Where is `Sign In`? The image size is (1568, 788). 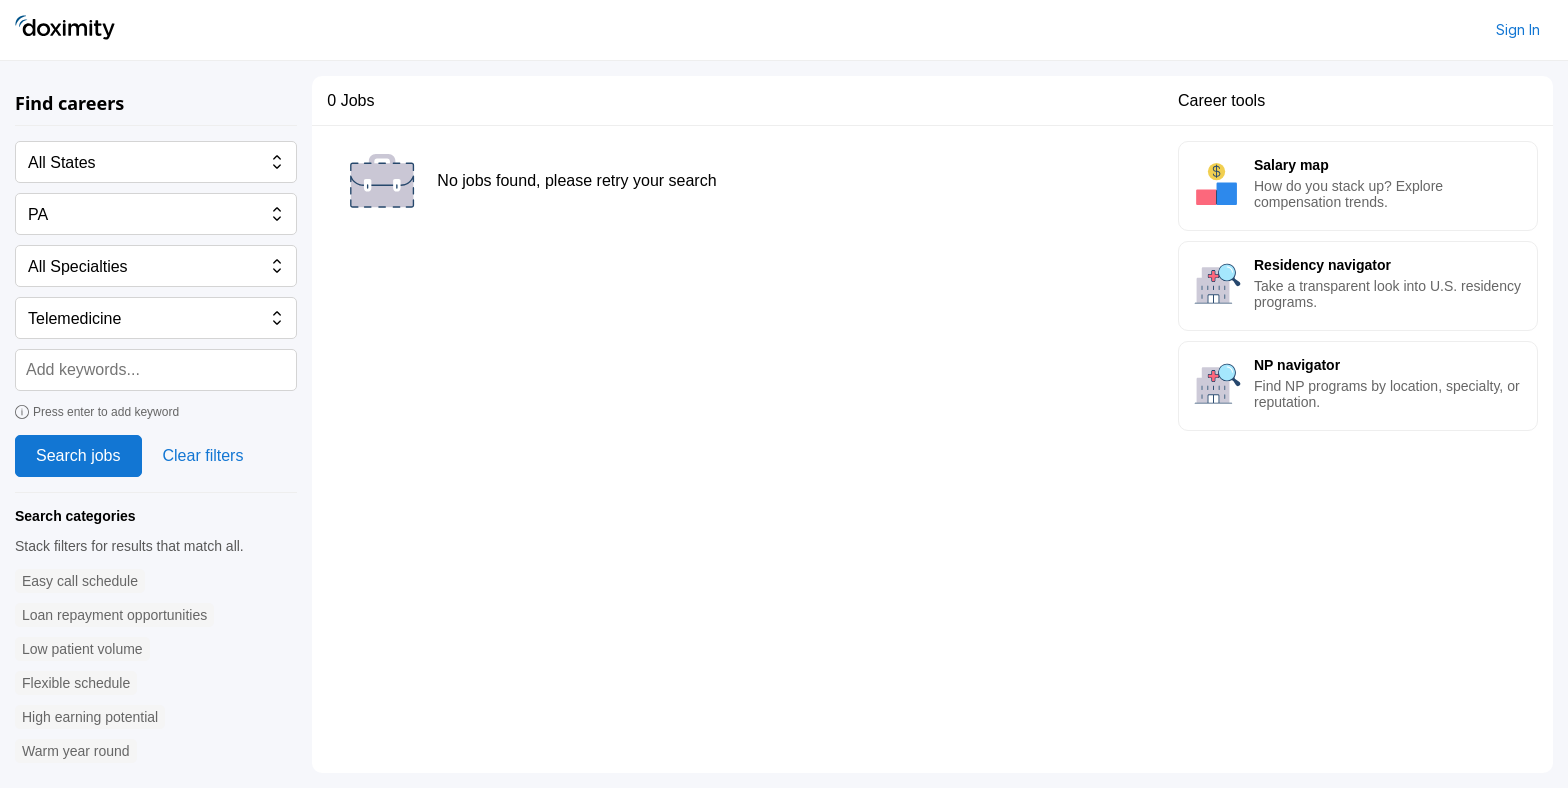
Sign In is located at coordinates (1518, 29).